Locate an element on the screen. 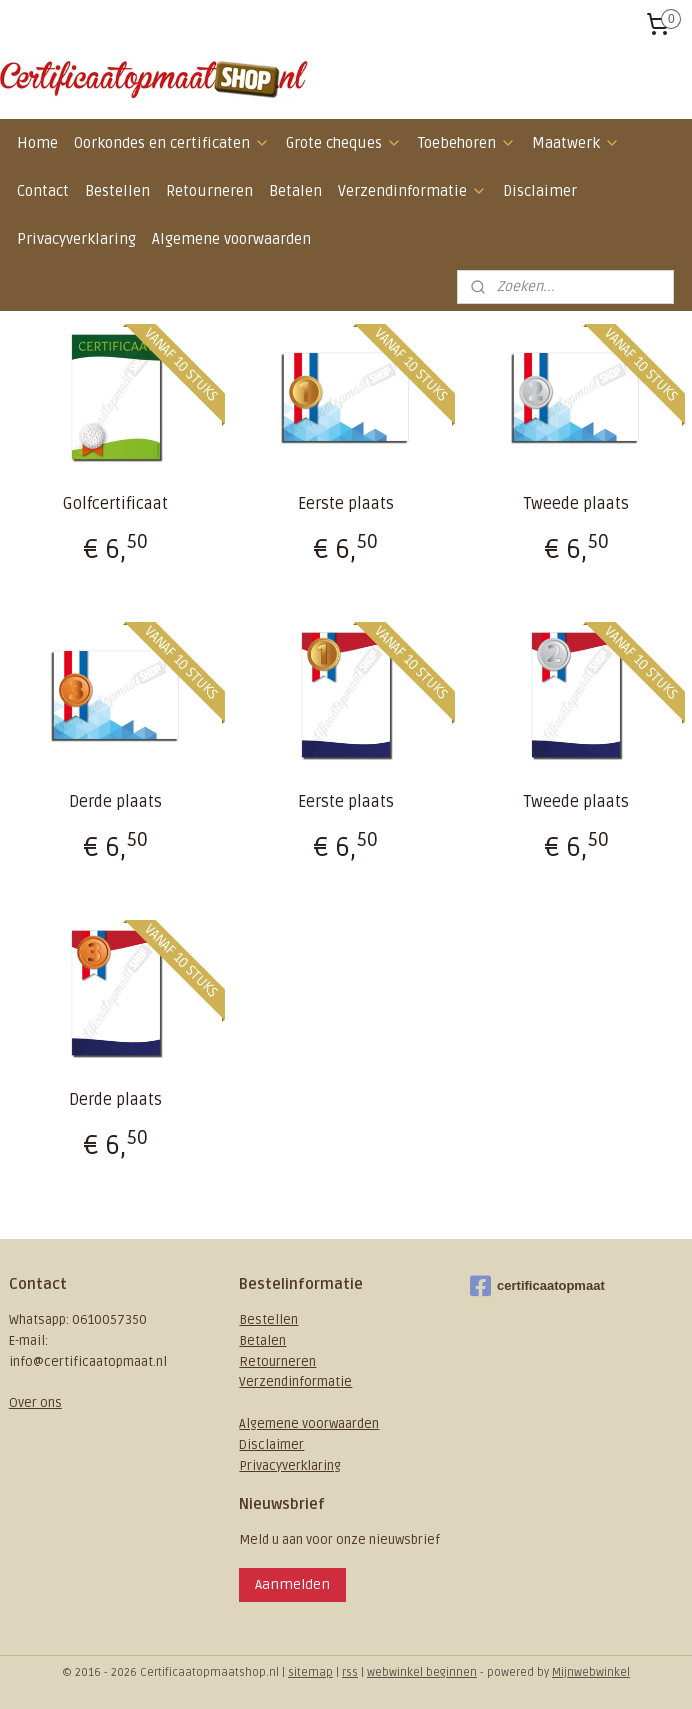  Derde plaats is located at coordinates (115, 802).